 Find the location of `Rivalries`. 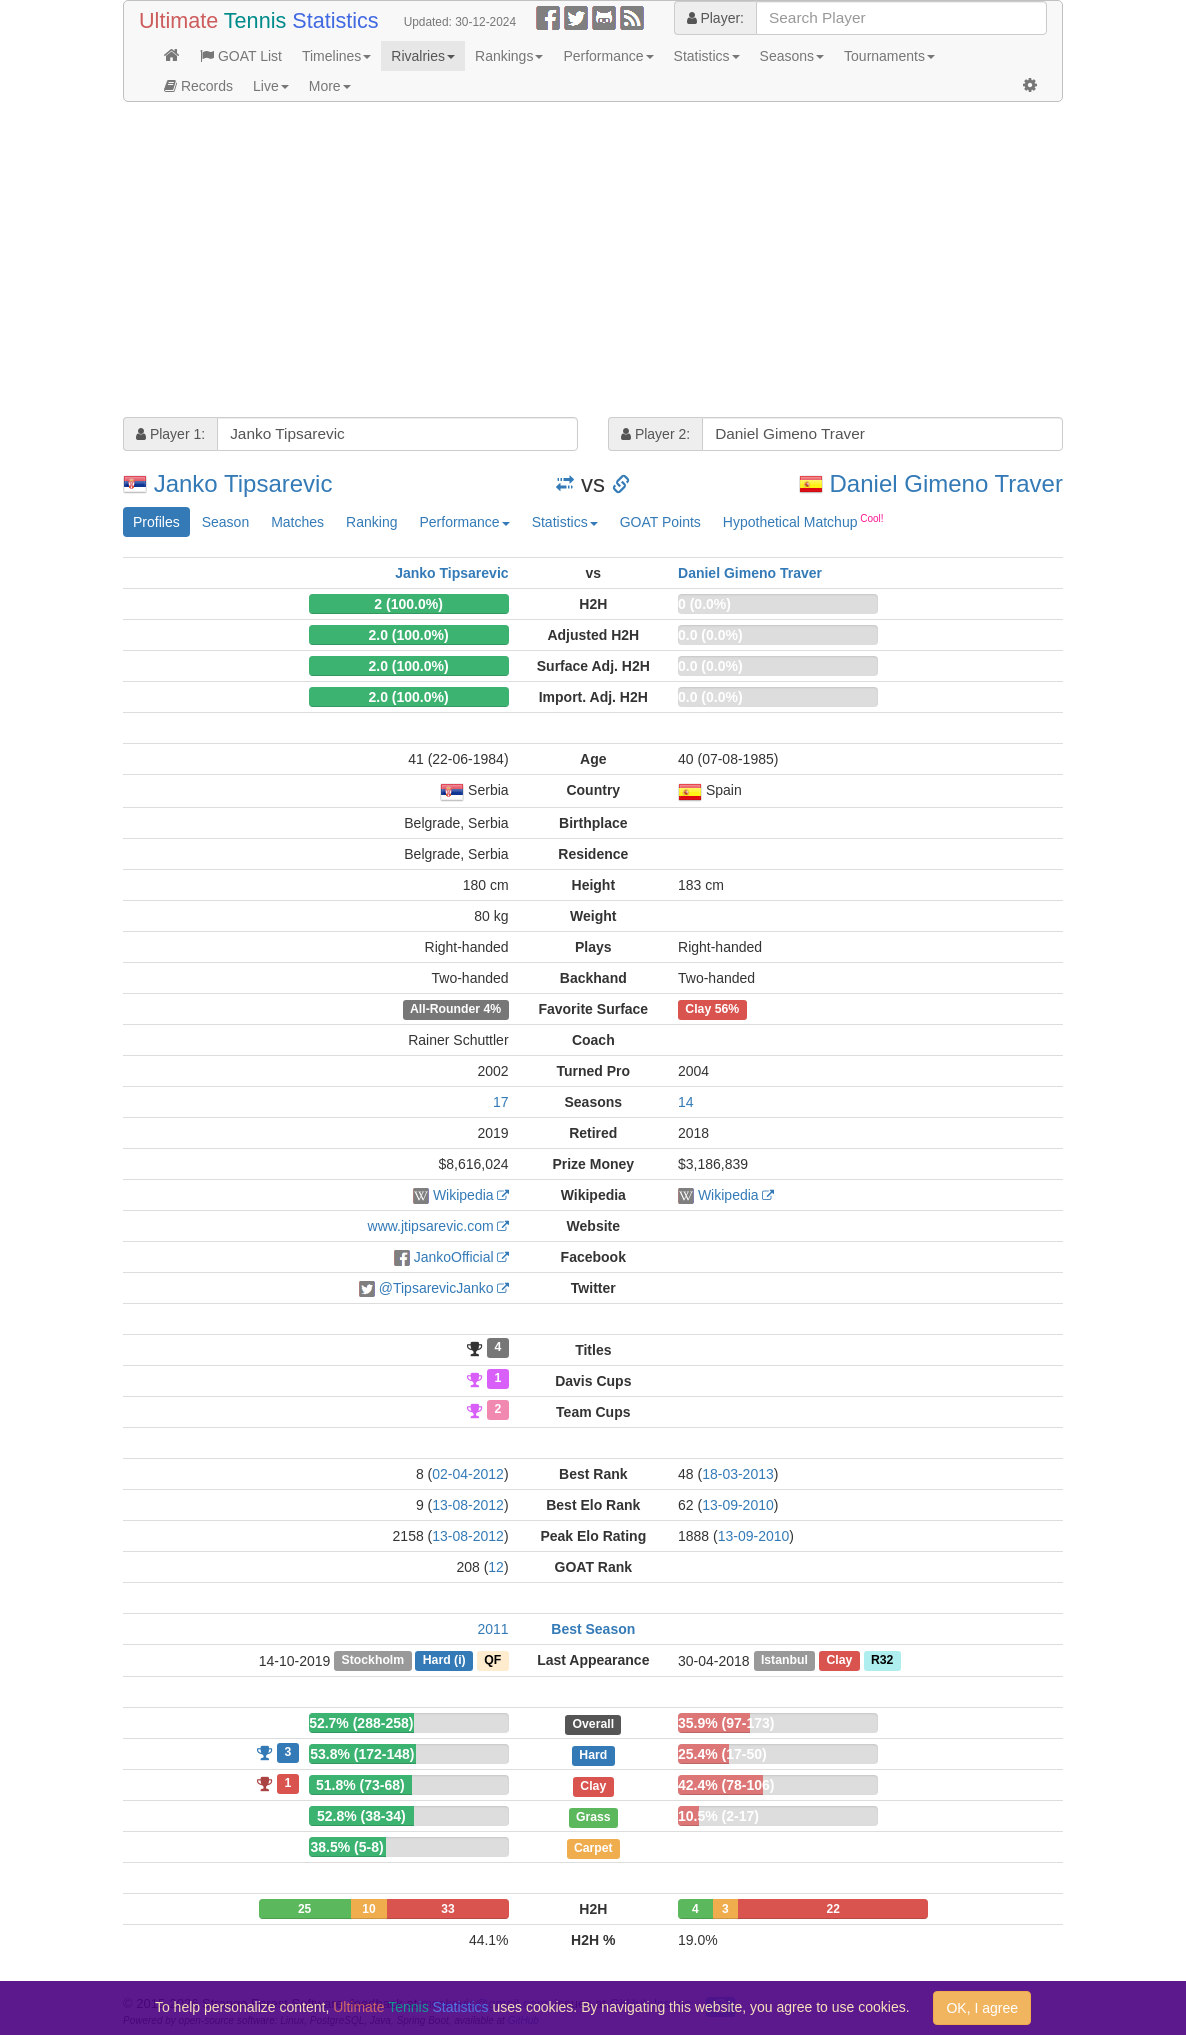

Rivalries is located at coordinates (423, 56).